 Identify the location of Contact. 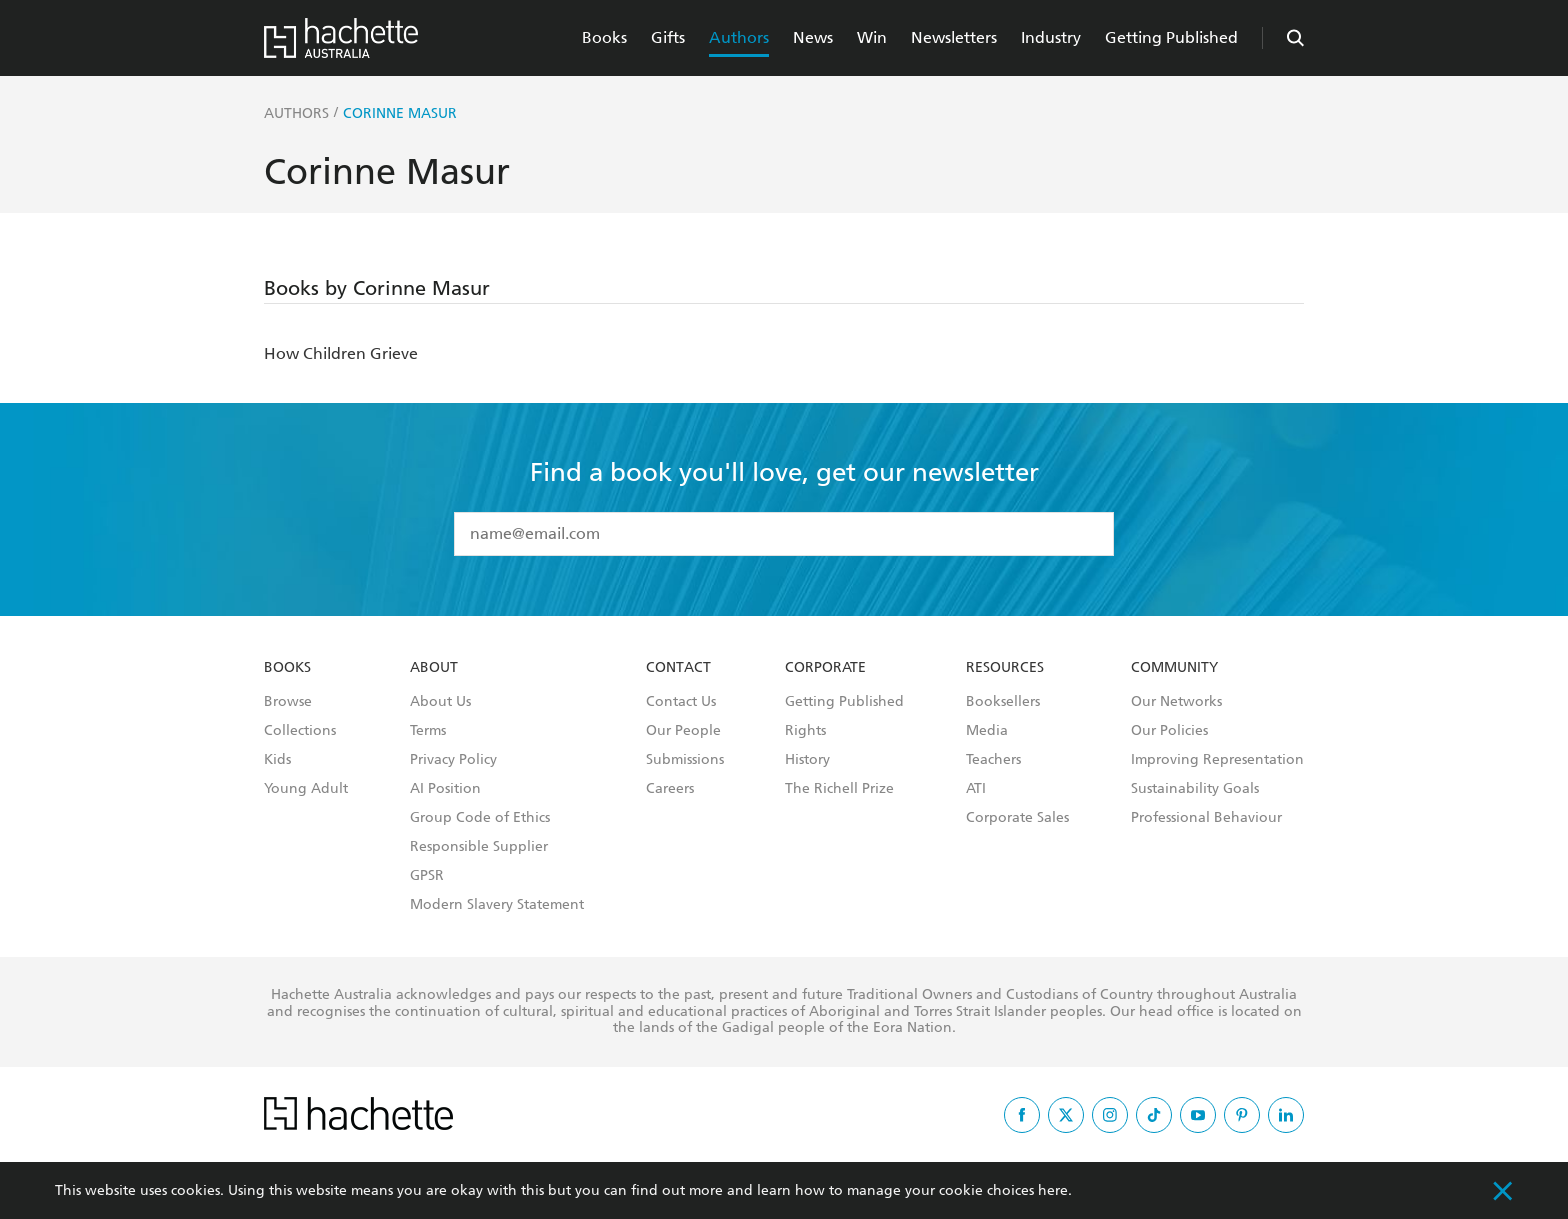
(678, 668).